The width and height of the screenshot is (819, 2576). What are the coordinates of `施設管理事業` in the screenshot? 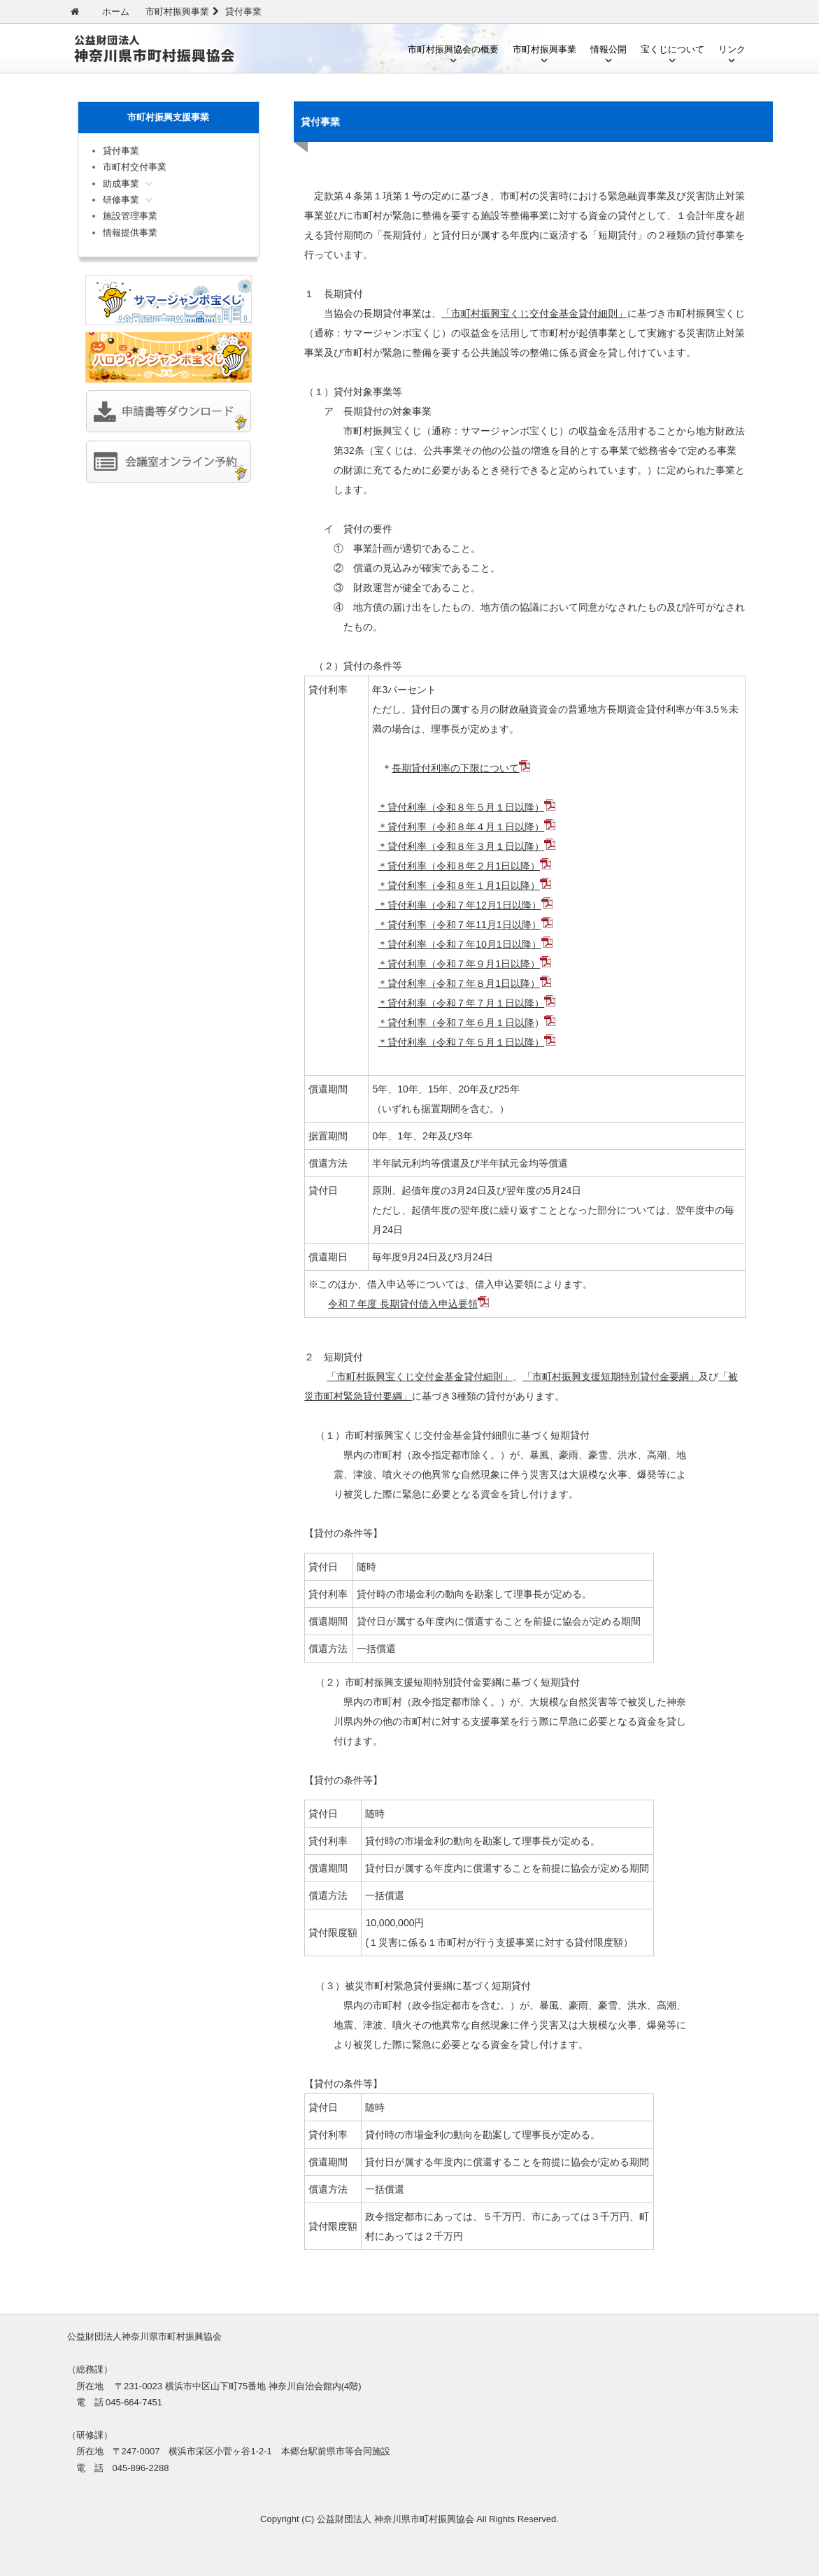 It's located at (130, 216).